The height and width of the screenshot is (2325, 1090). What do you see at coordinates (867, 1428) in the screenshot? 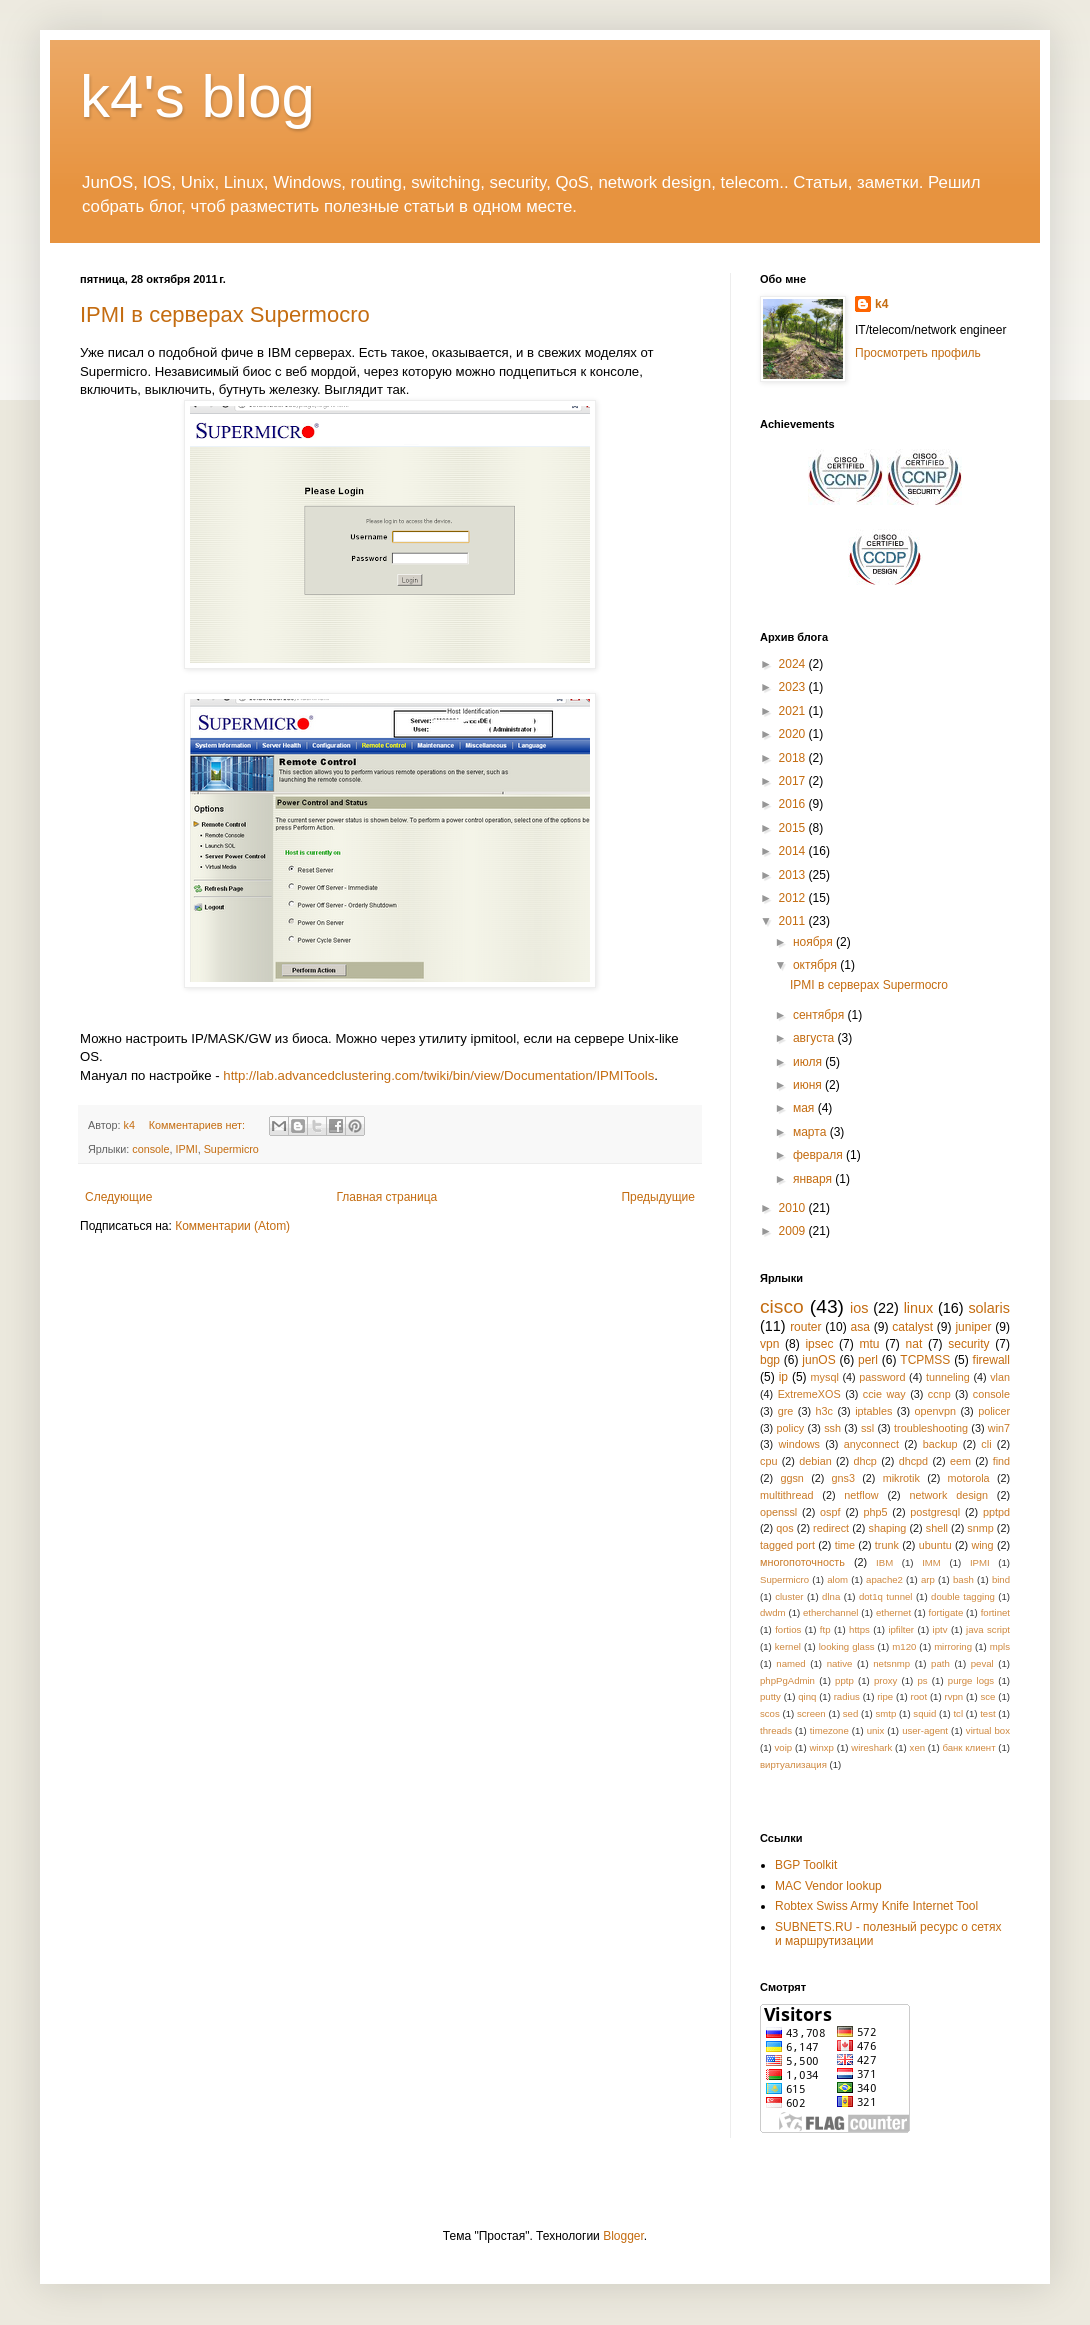
I see `ssl` at bounding box center [867, 1428].